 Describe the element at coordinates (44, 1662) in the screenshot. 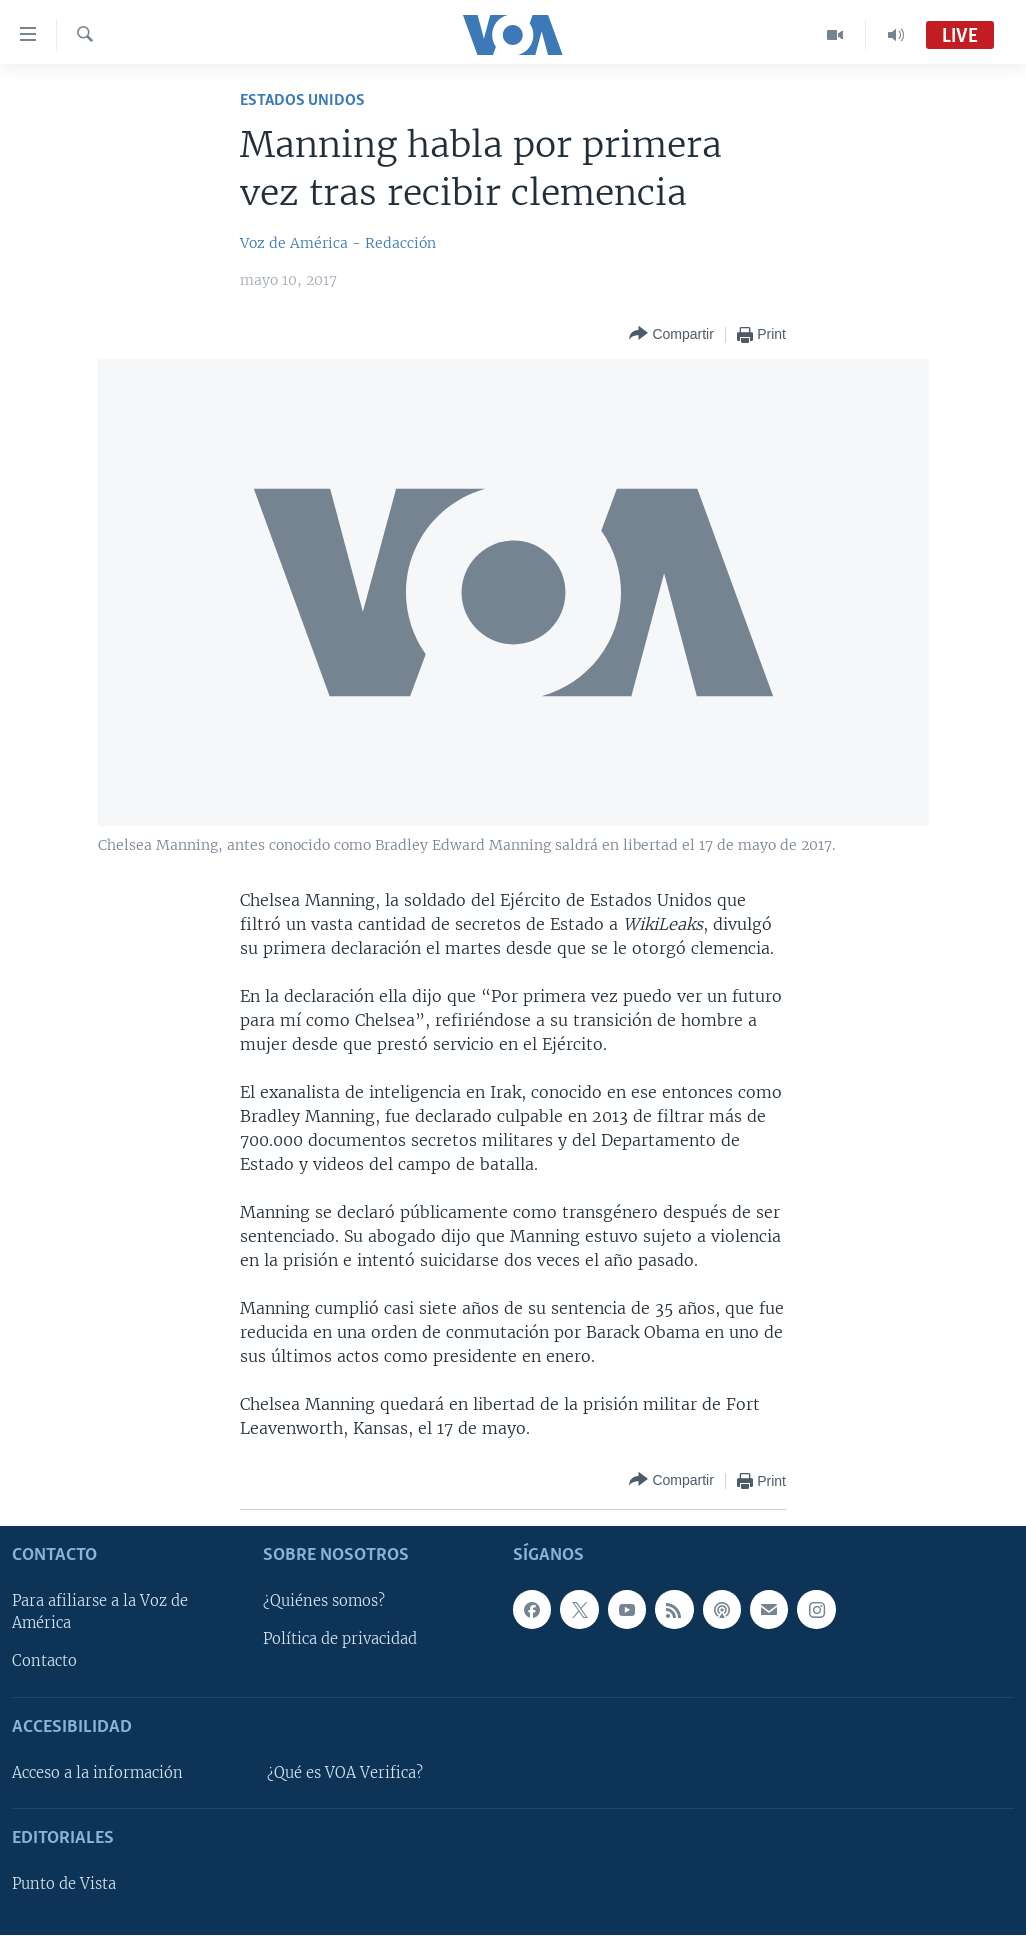

I see `Contacto` at that location.